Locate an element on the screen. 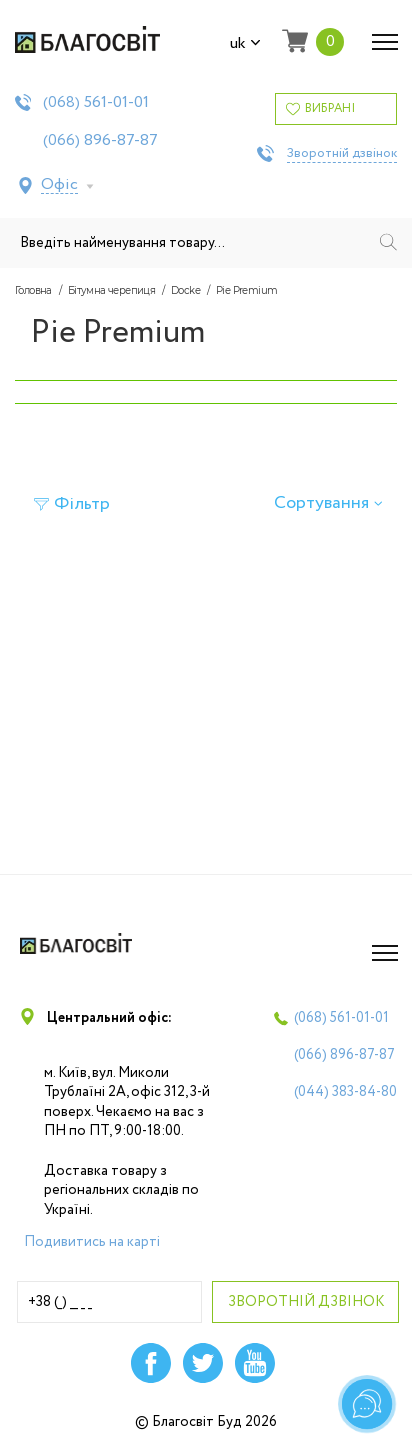  Бітумна черепиця is located at coordinates (111, 290).